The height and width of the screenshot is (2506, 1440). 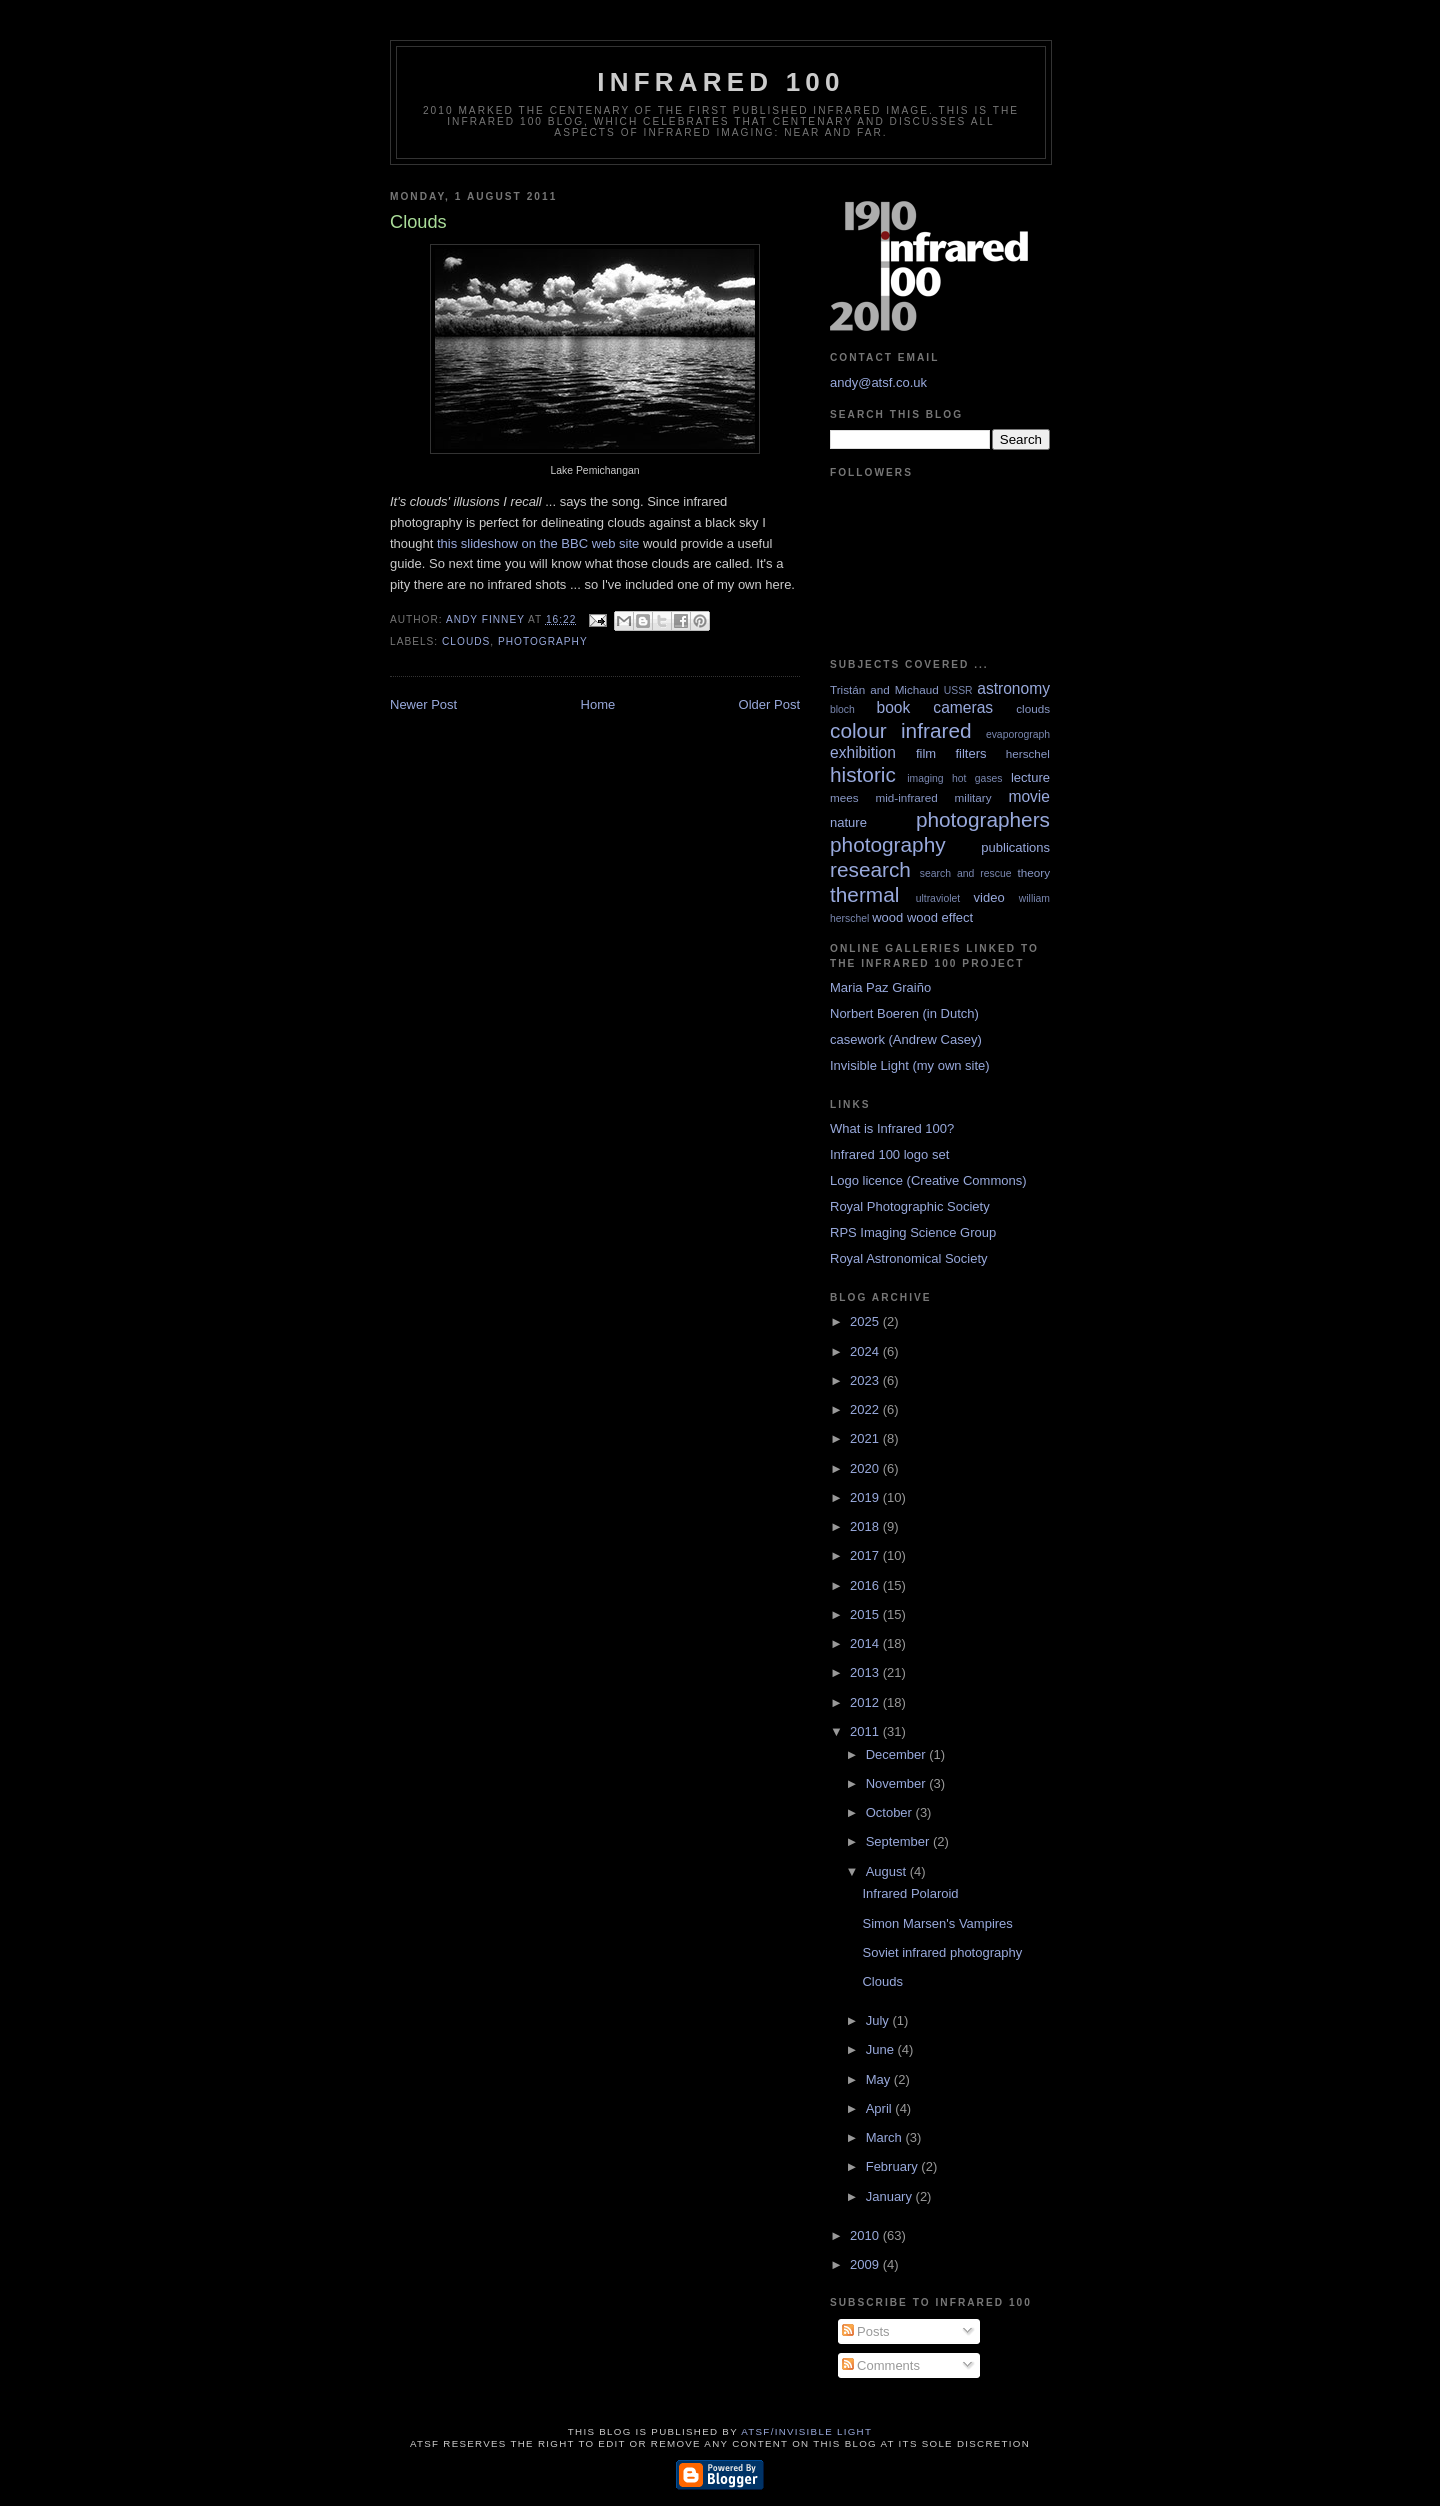 What do you see at coordinates (866, 1731) in the screenshot?
I see `2011` at bounding box center [866, 1731].